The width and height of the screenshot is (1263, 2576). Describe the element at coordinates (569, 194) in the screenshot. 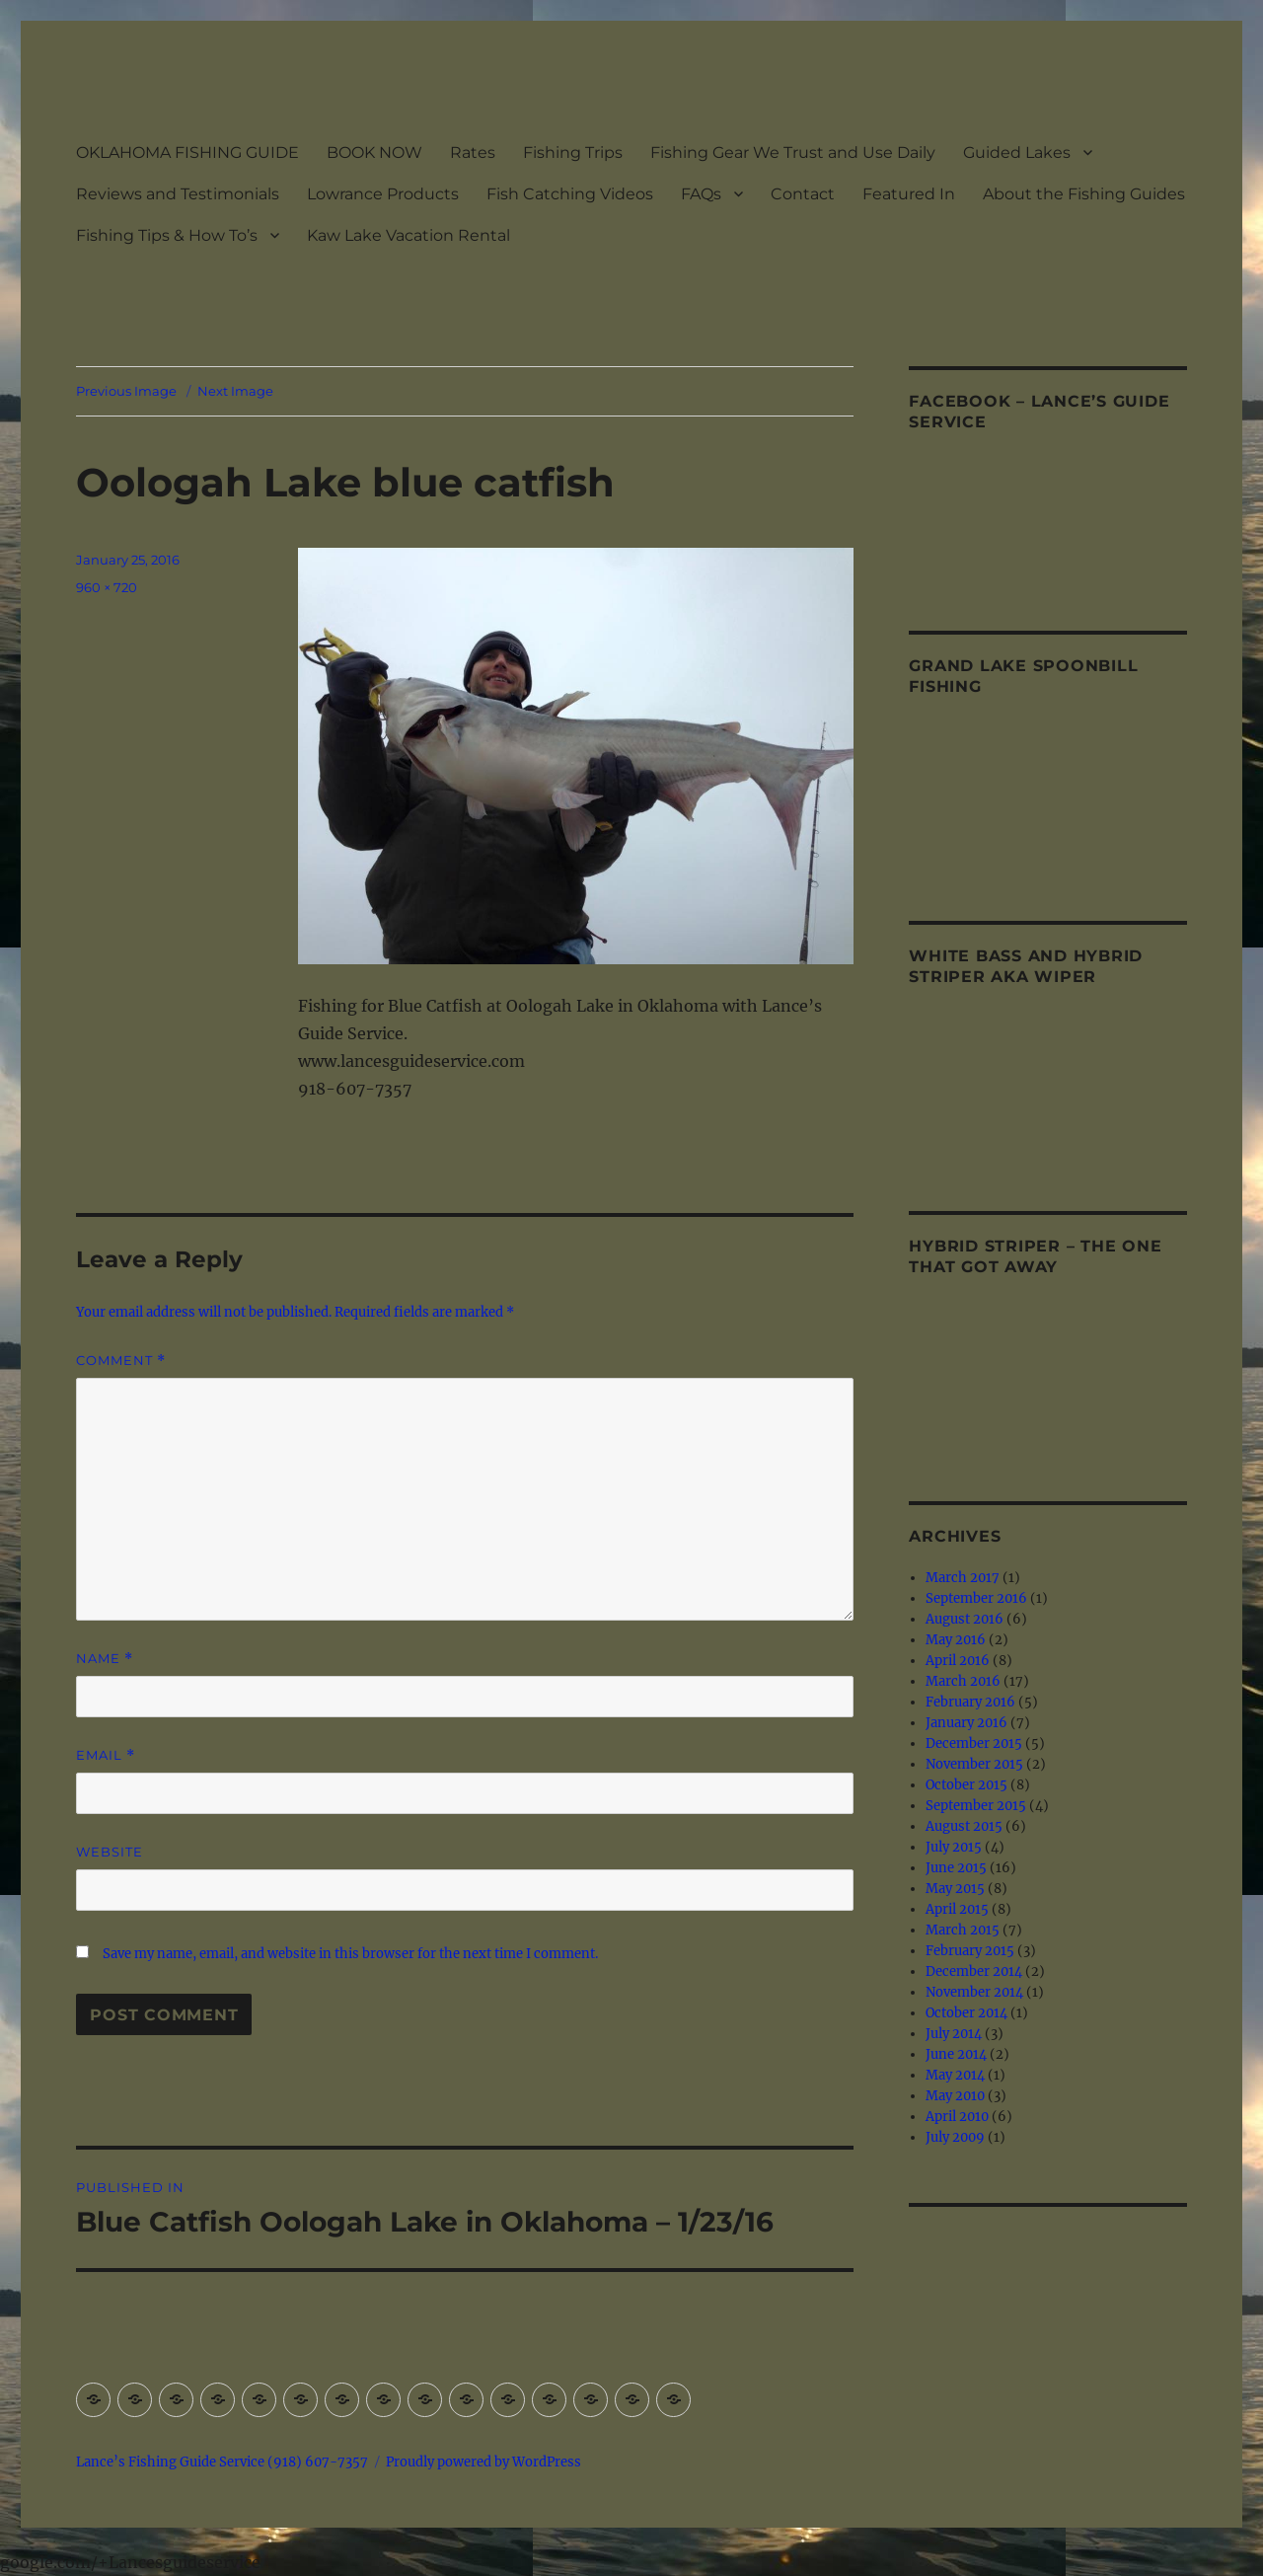

I see `Fish Catching Videos` at that location.